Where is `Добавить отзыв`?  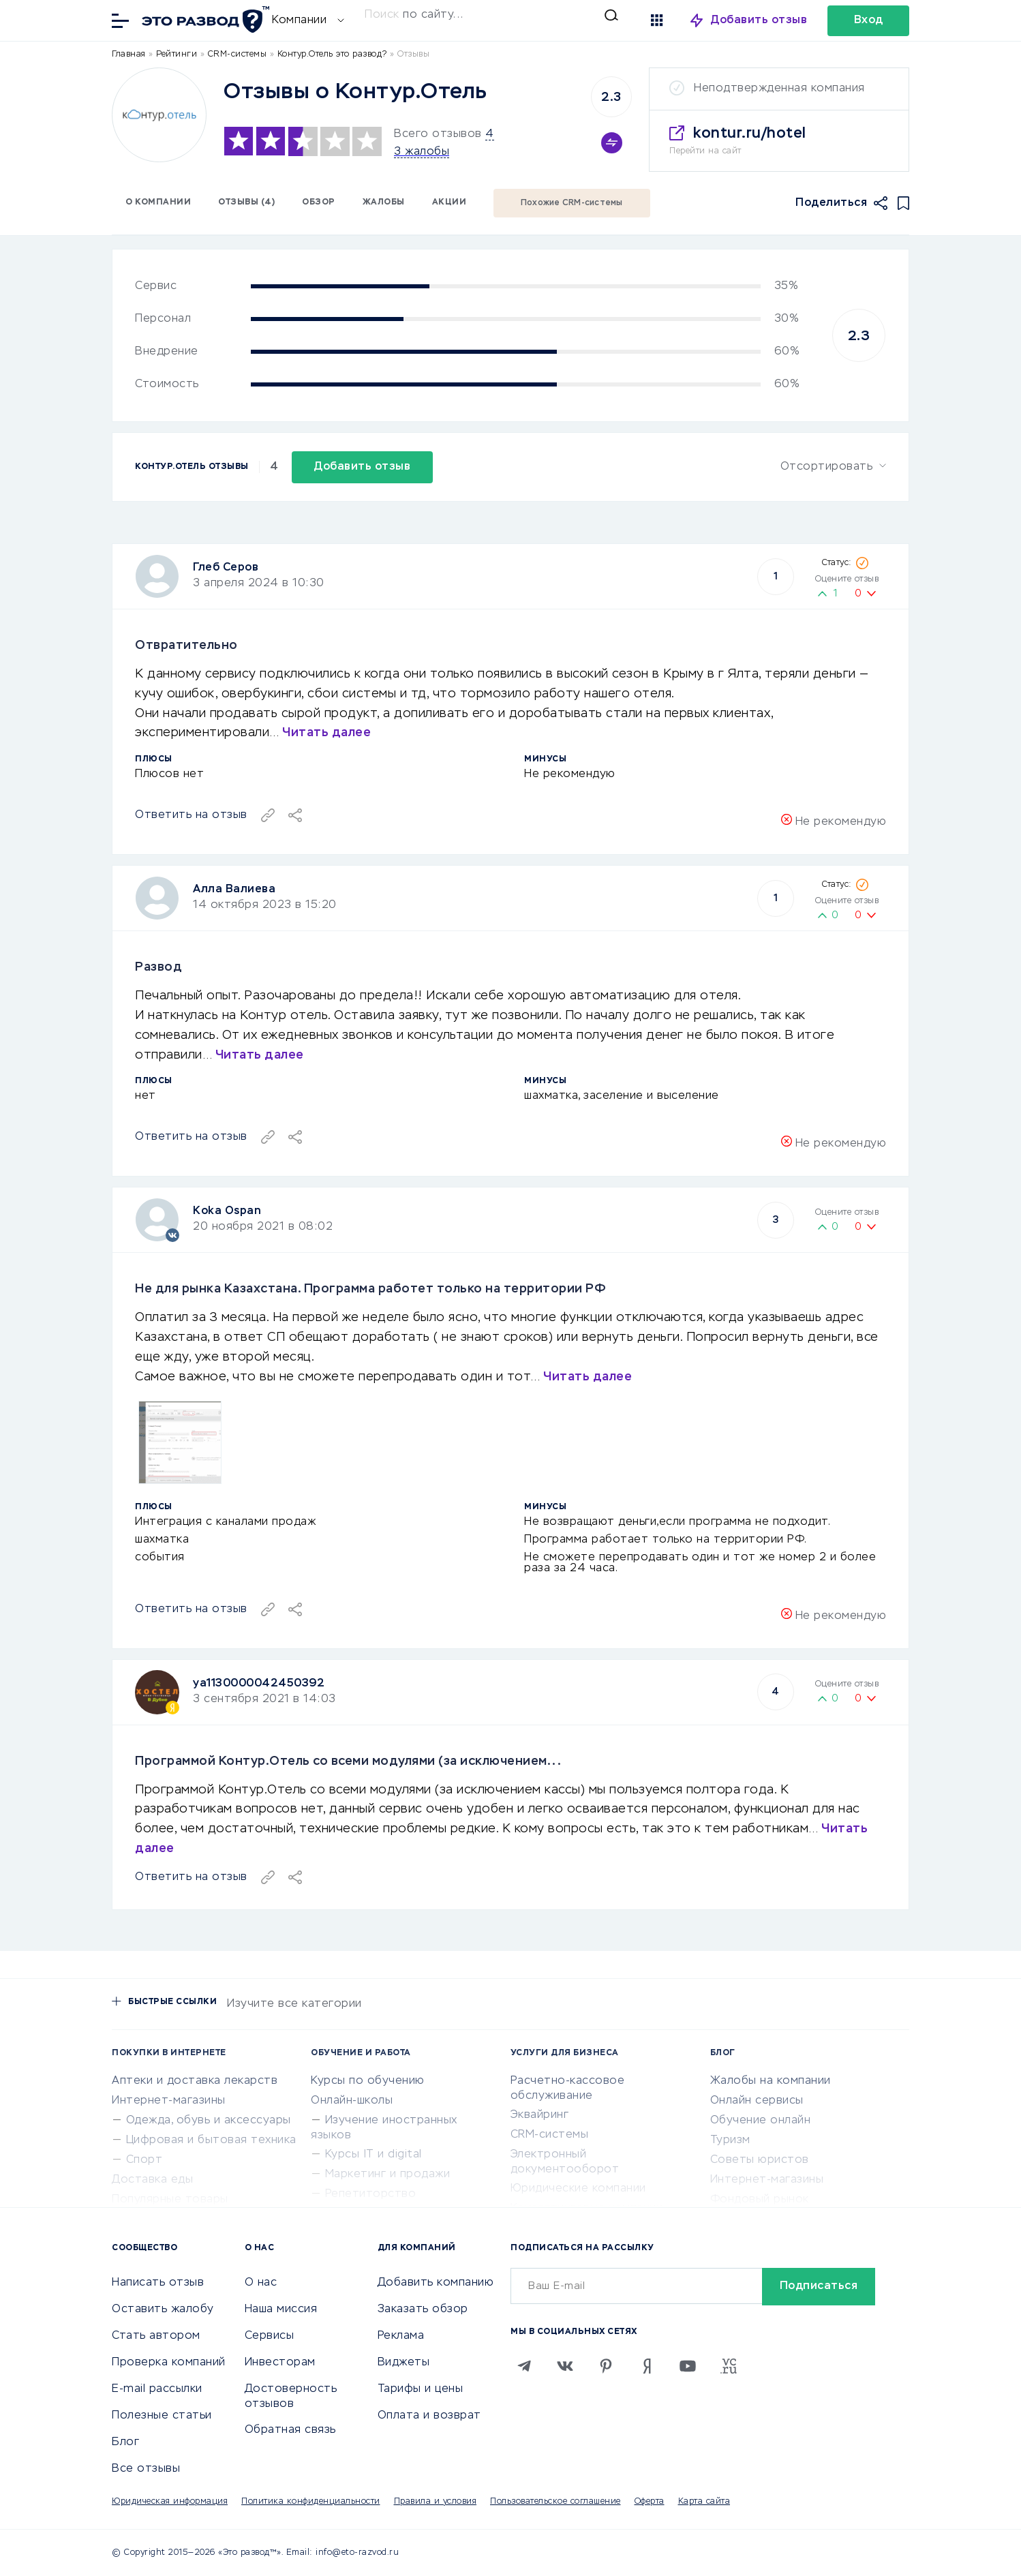
Добавить отзыв is located at coordinates (759, 20).